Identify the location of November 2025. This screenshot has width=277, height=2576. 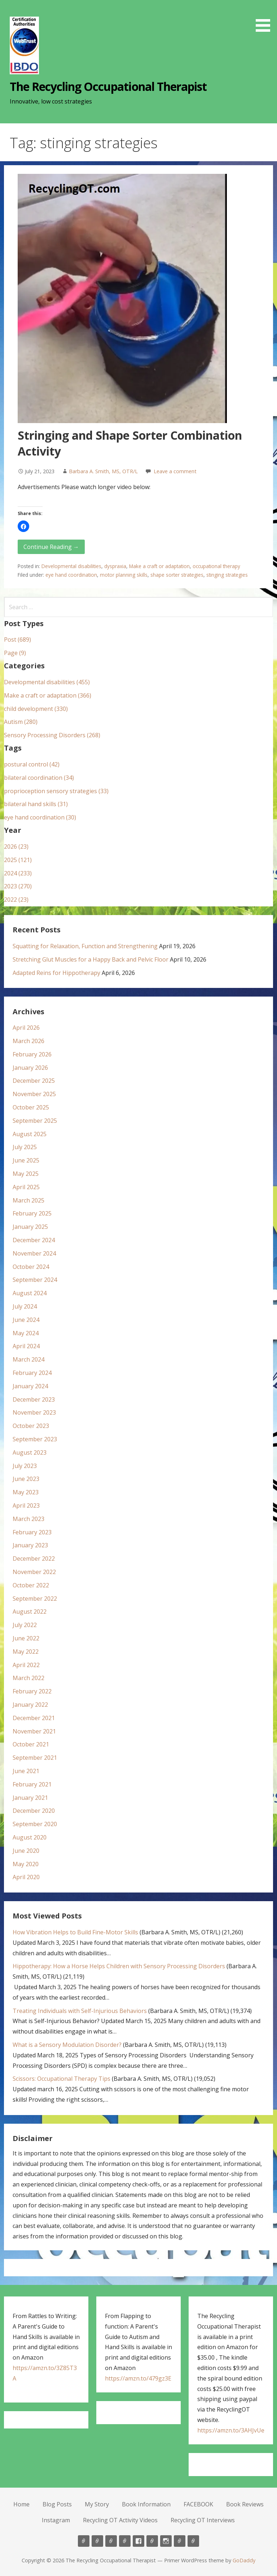
(34, 1094).